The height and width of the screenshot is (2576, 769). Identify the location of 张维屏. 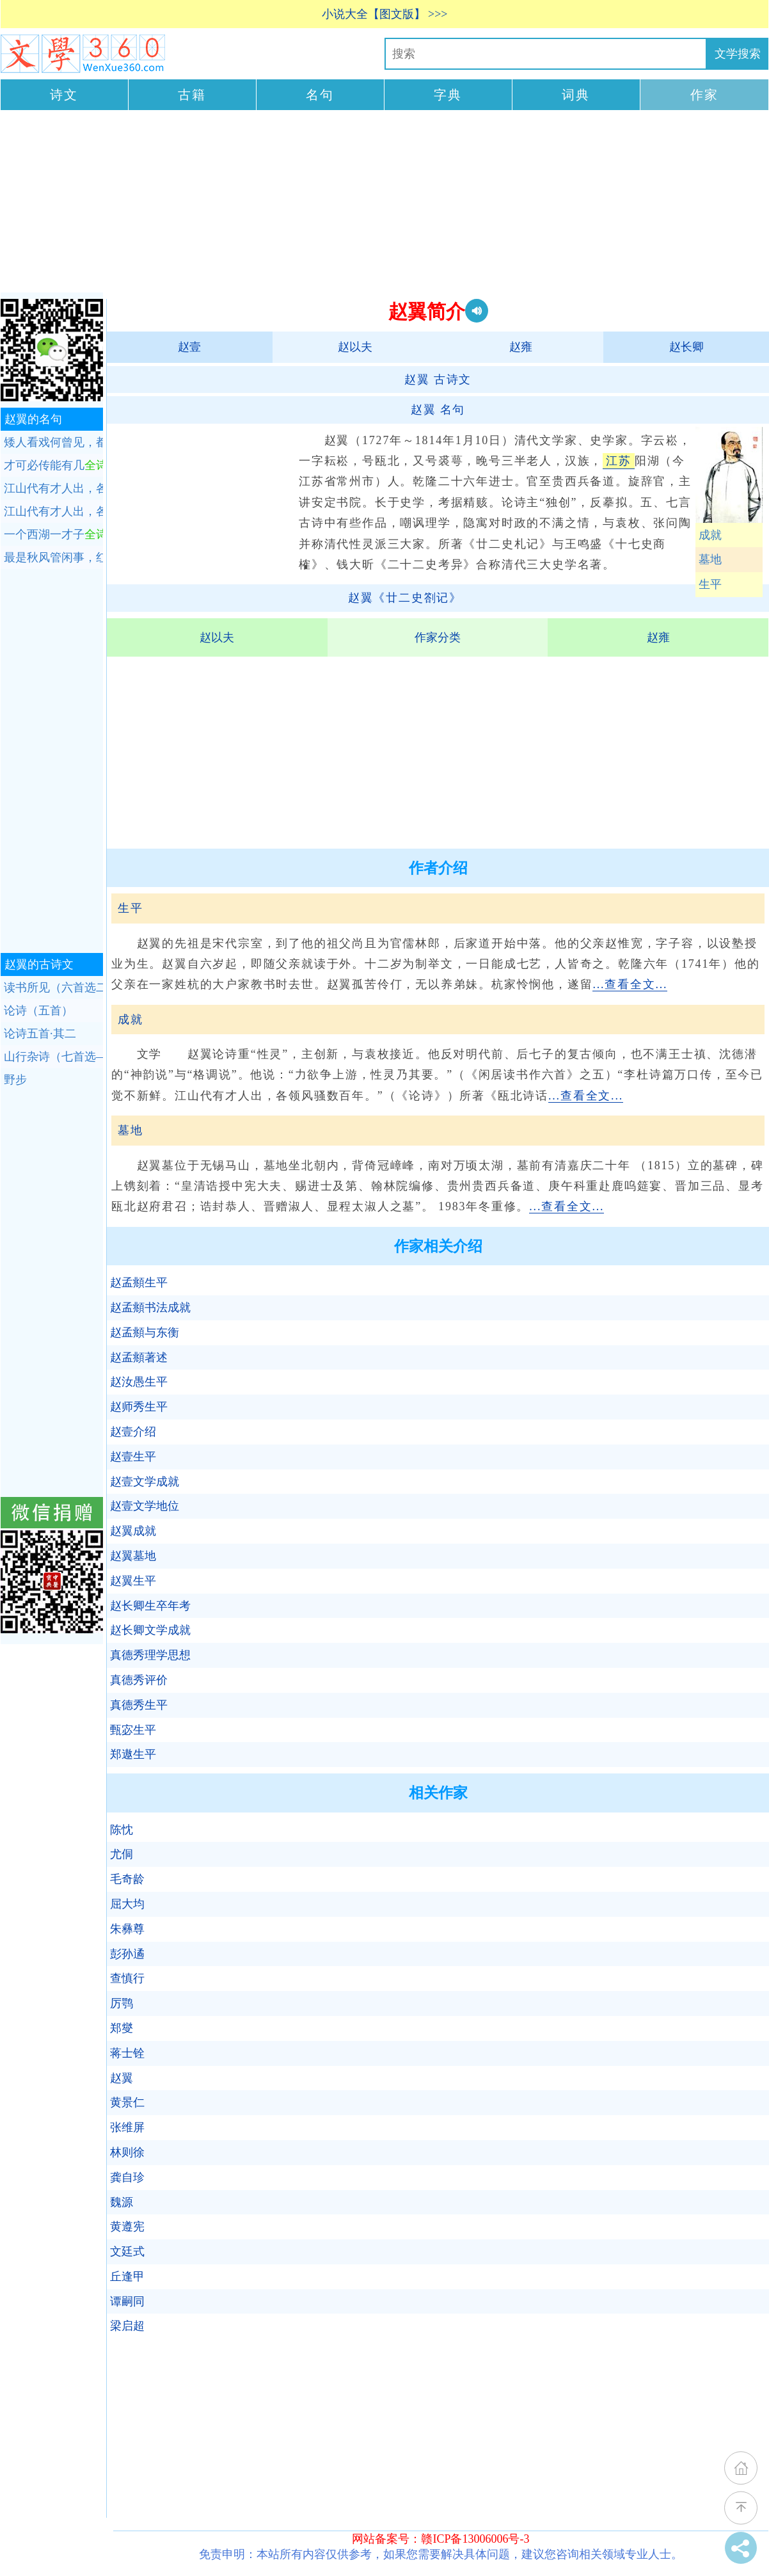
(127, 2127).